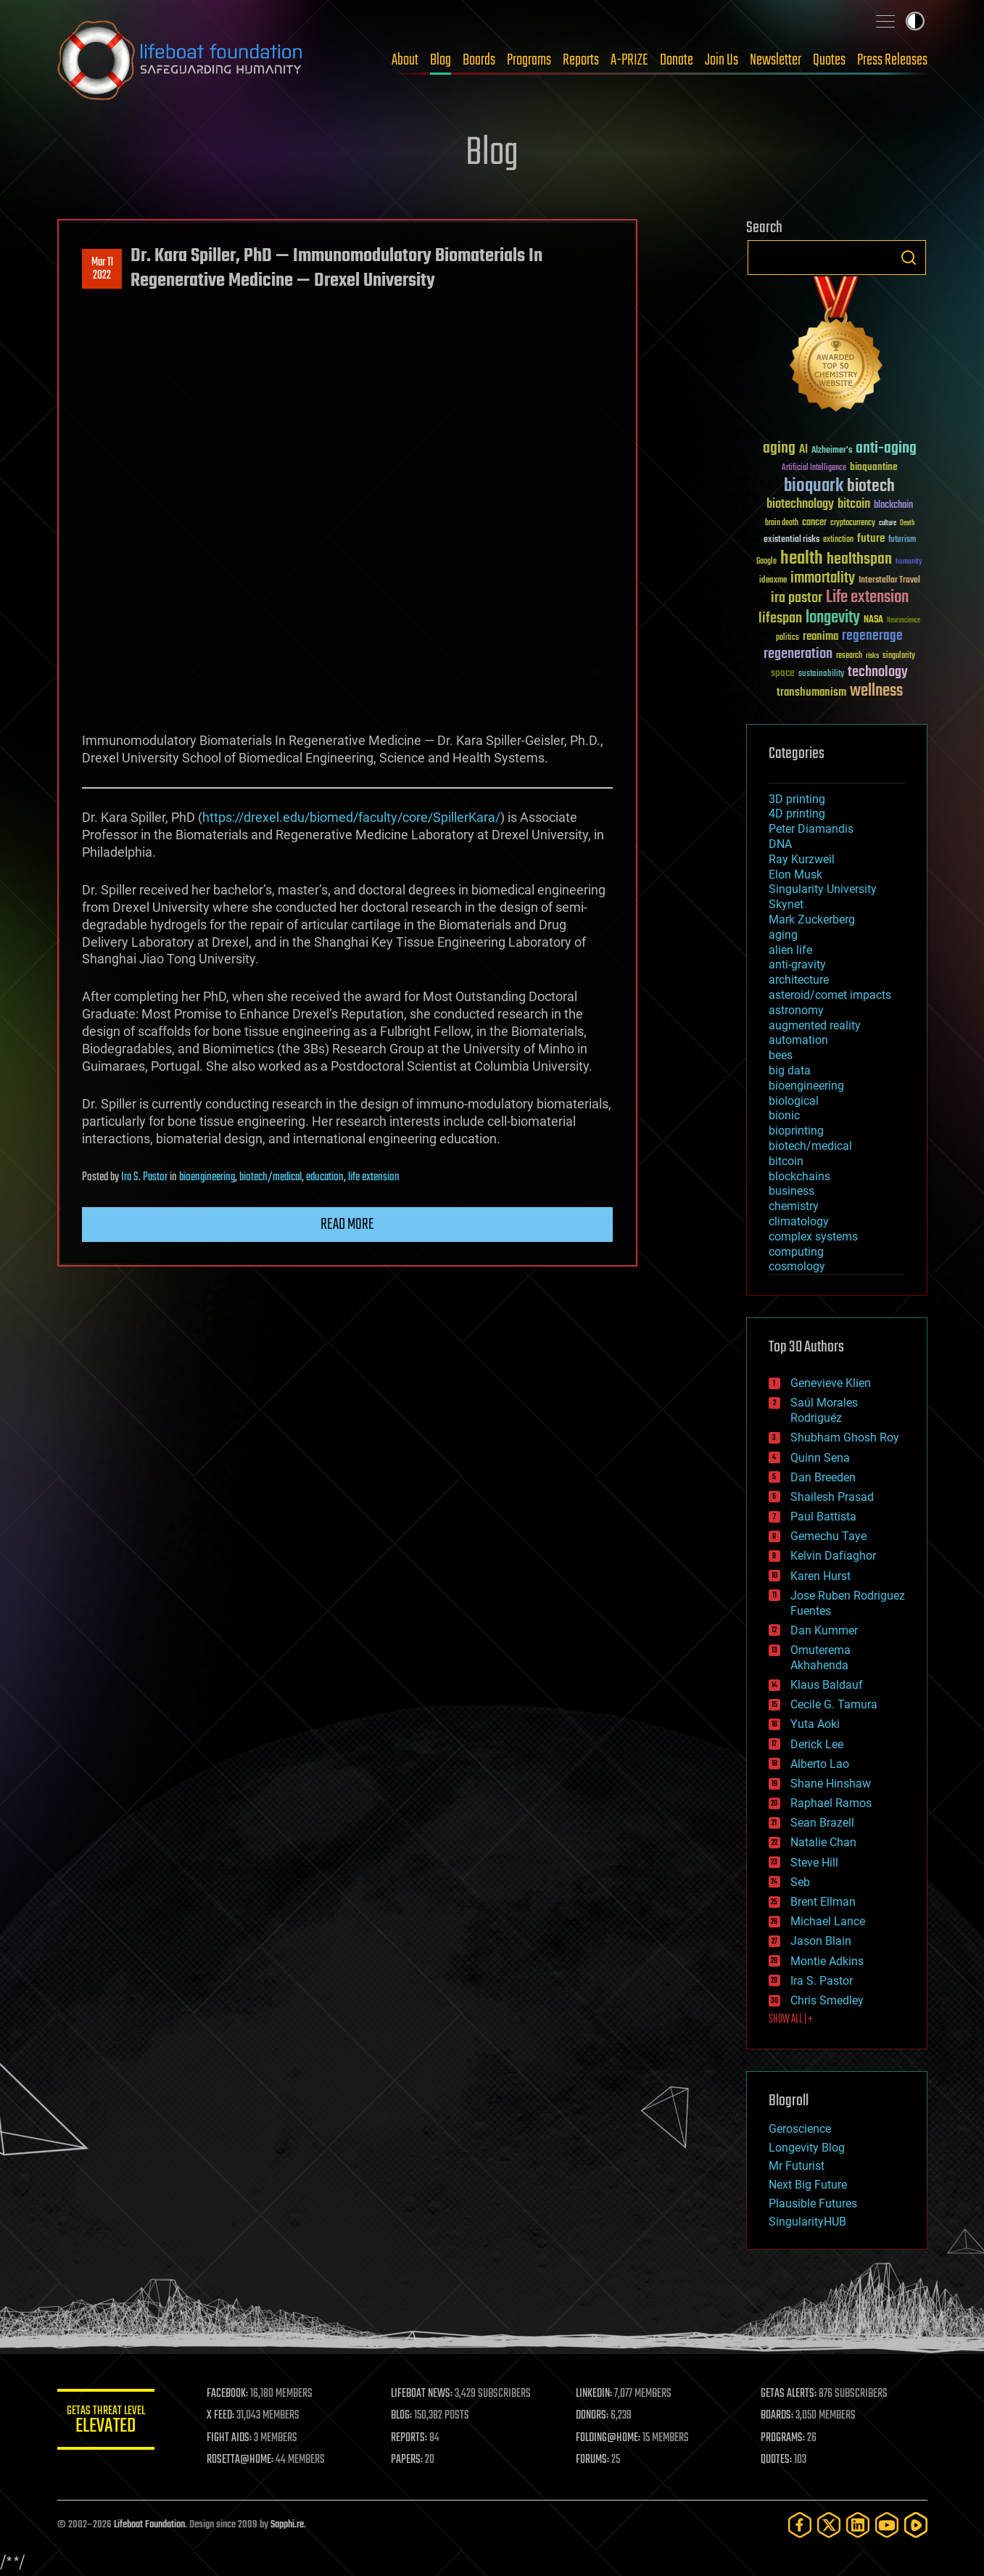  Describe the element at coordinates (803, 450) in the screenshot. I see `AI [AI (59 items)]` at that location.